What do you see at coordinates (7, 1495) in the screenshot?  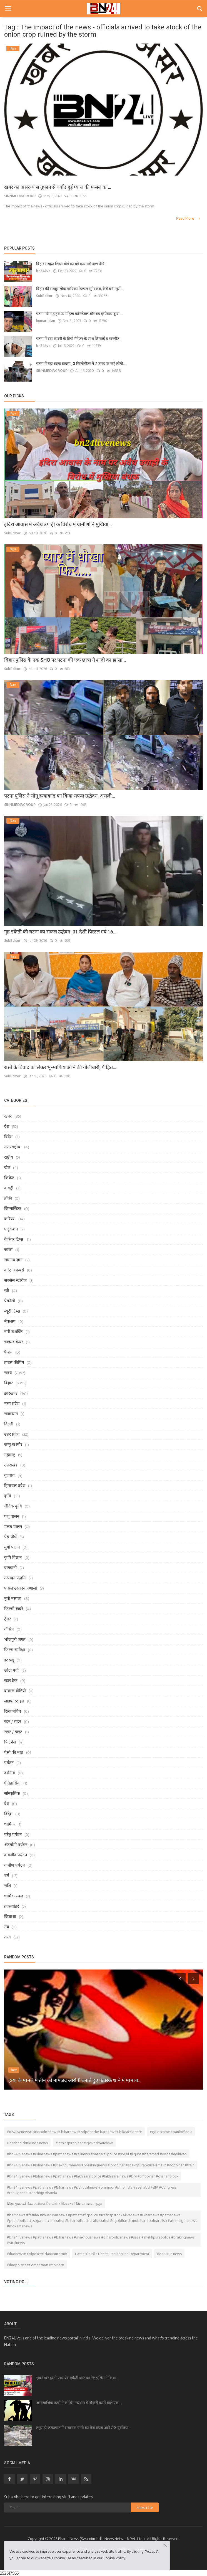 I see `कृषि` at bounding box center [7, 1495].